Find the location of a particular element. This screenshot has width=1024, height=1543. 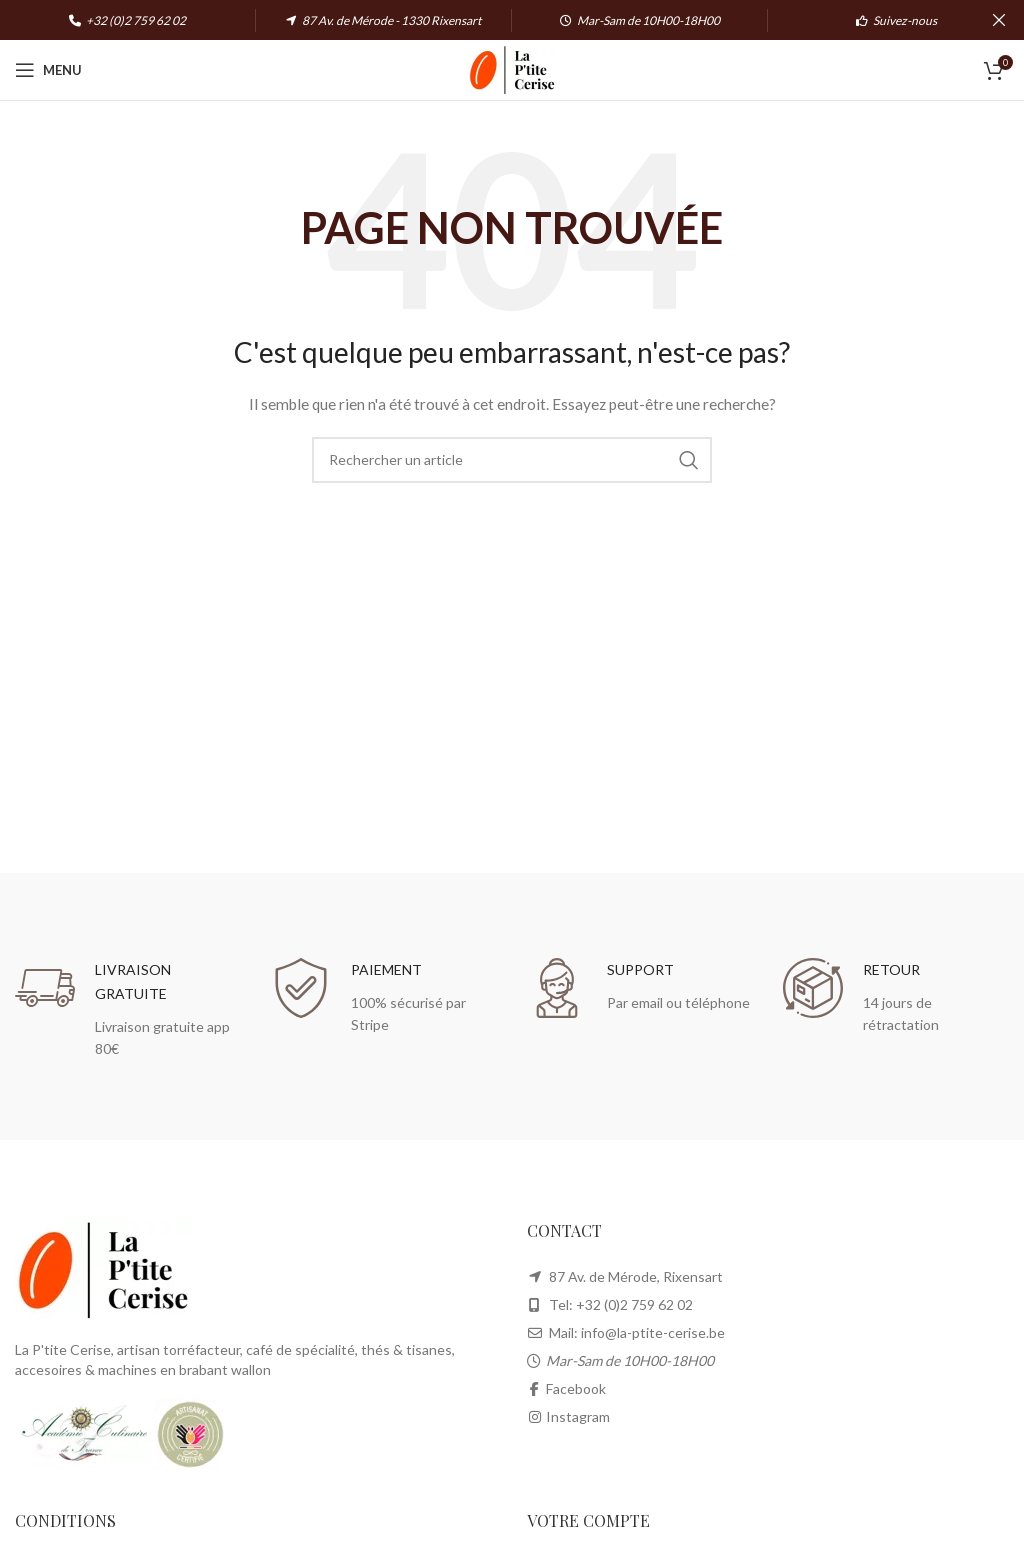

[Close header banner] is located at coordinates (999, 20).